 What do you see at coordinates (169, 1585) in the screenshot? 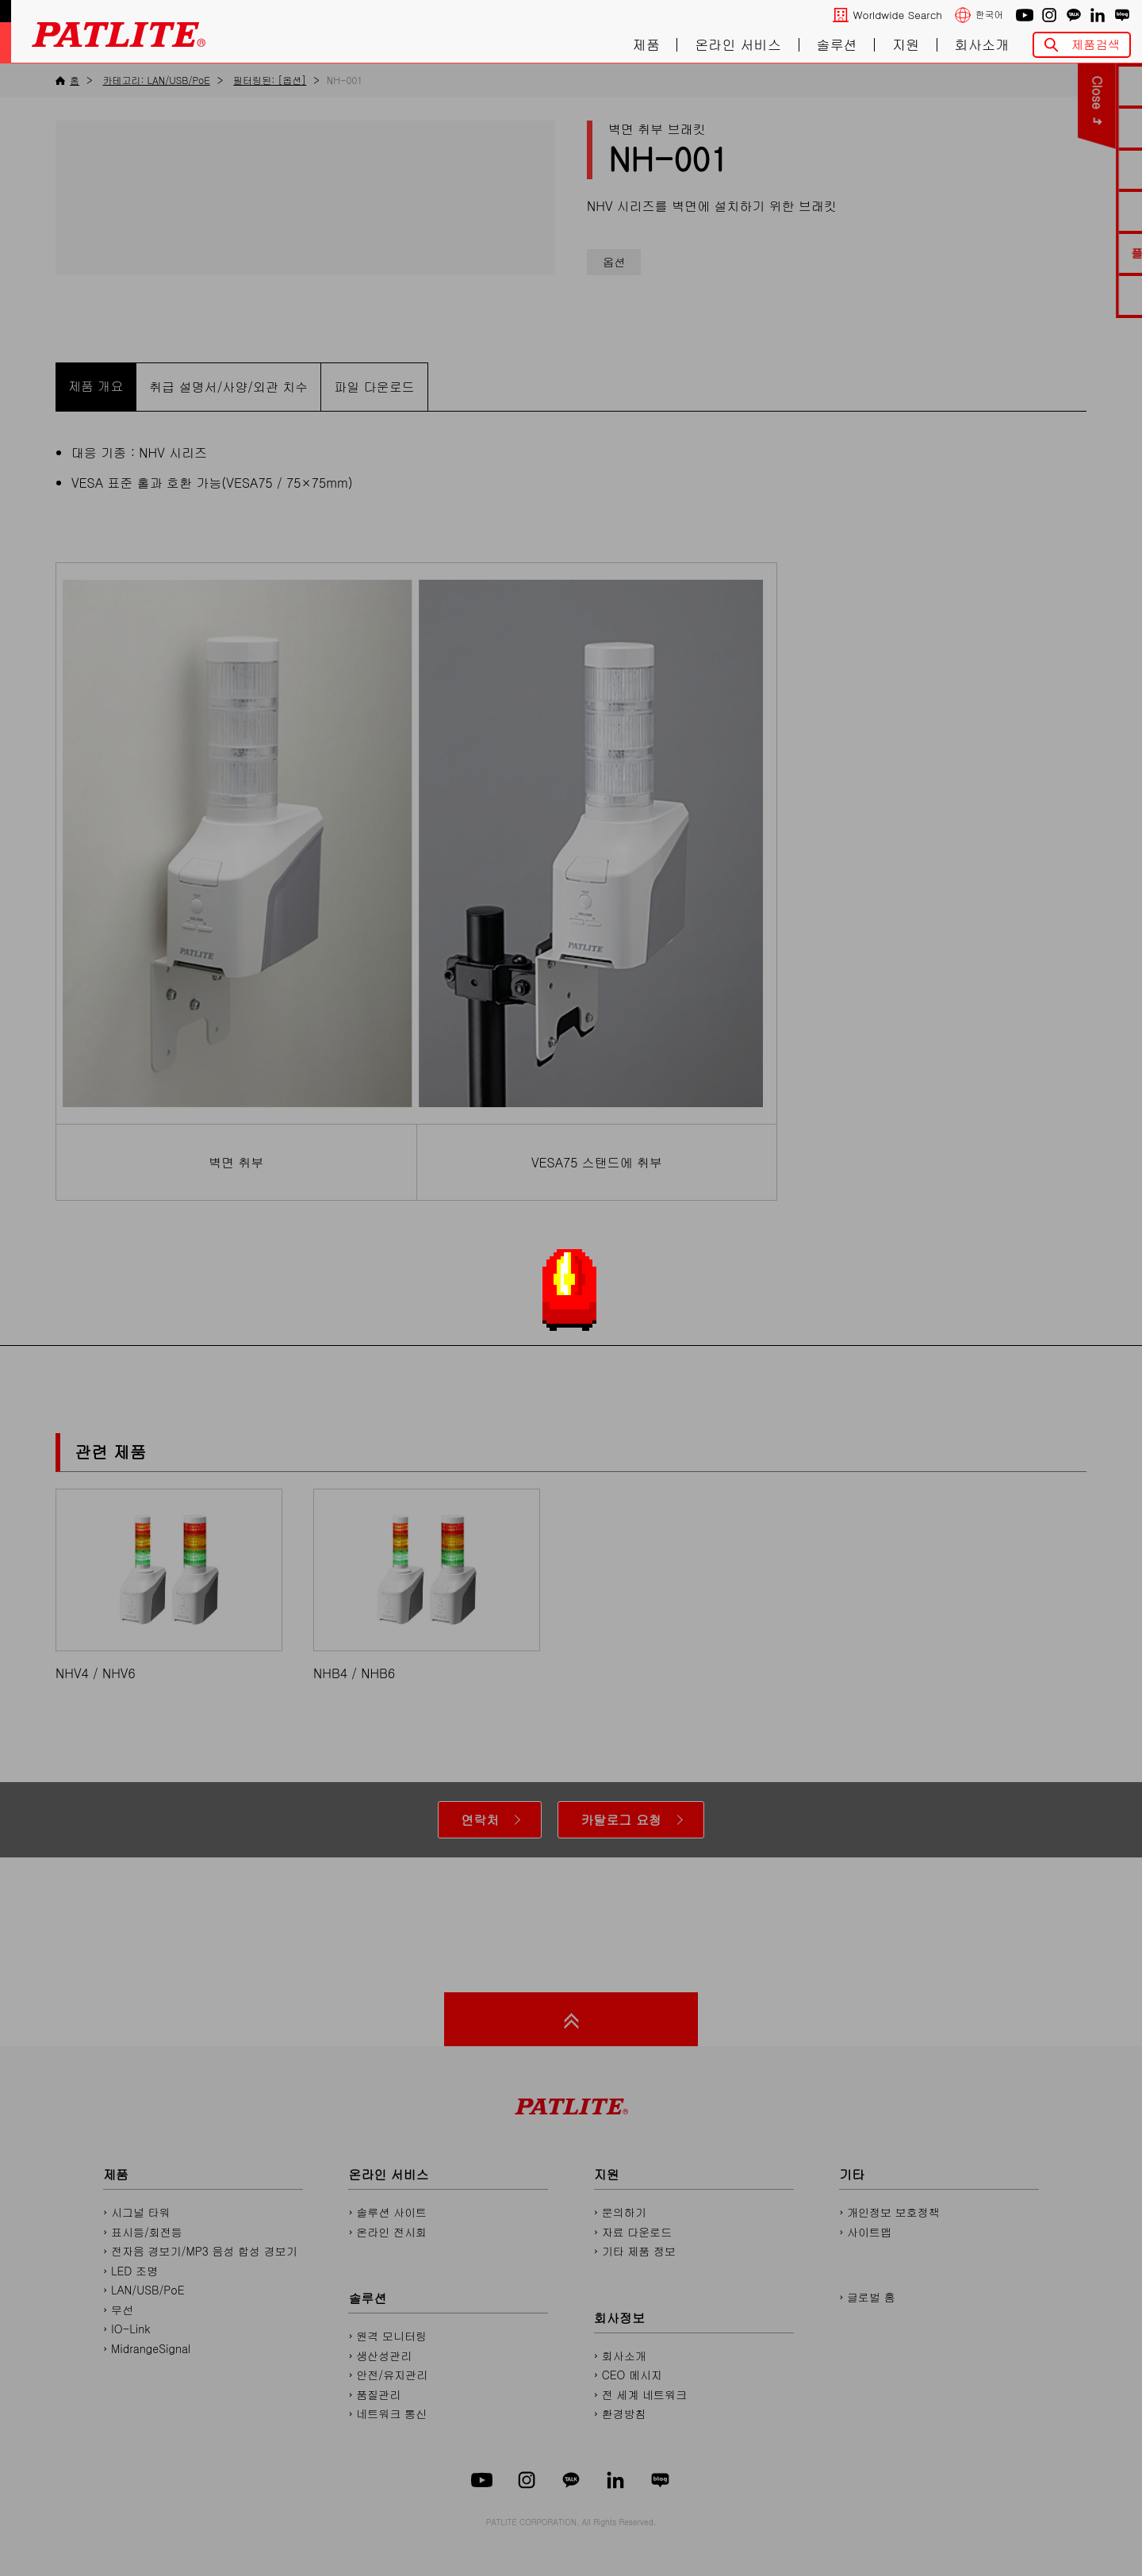
I see `NHV4 / NHV6` at bounding box center [169, 1585].